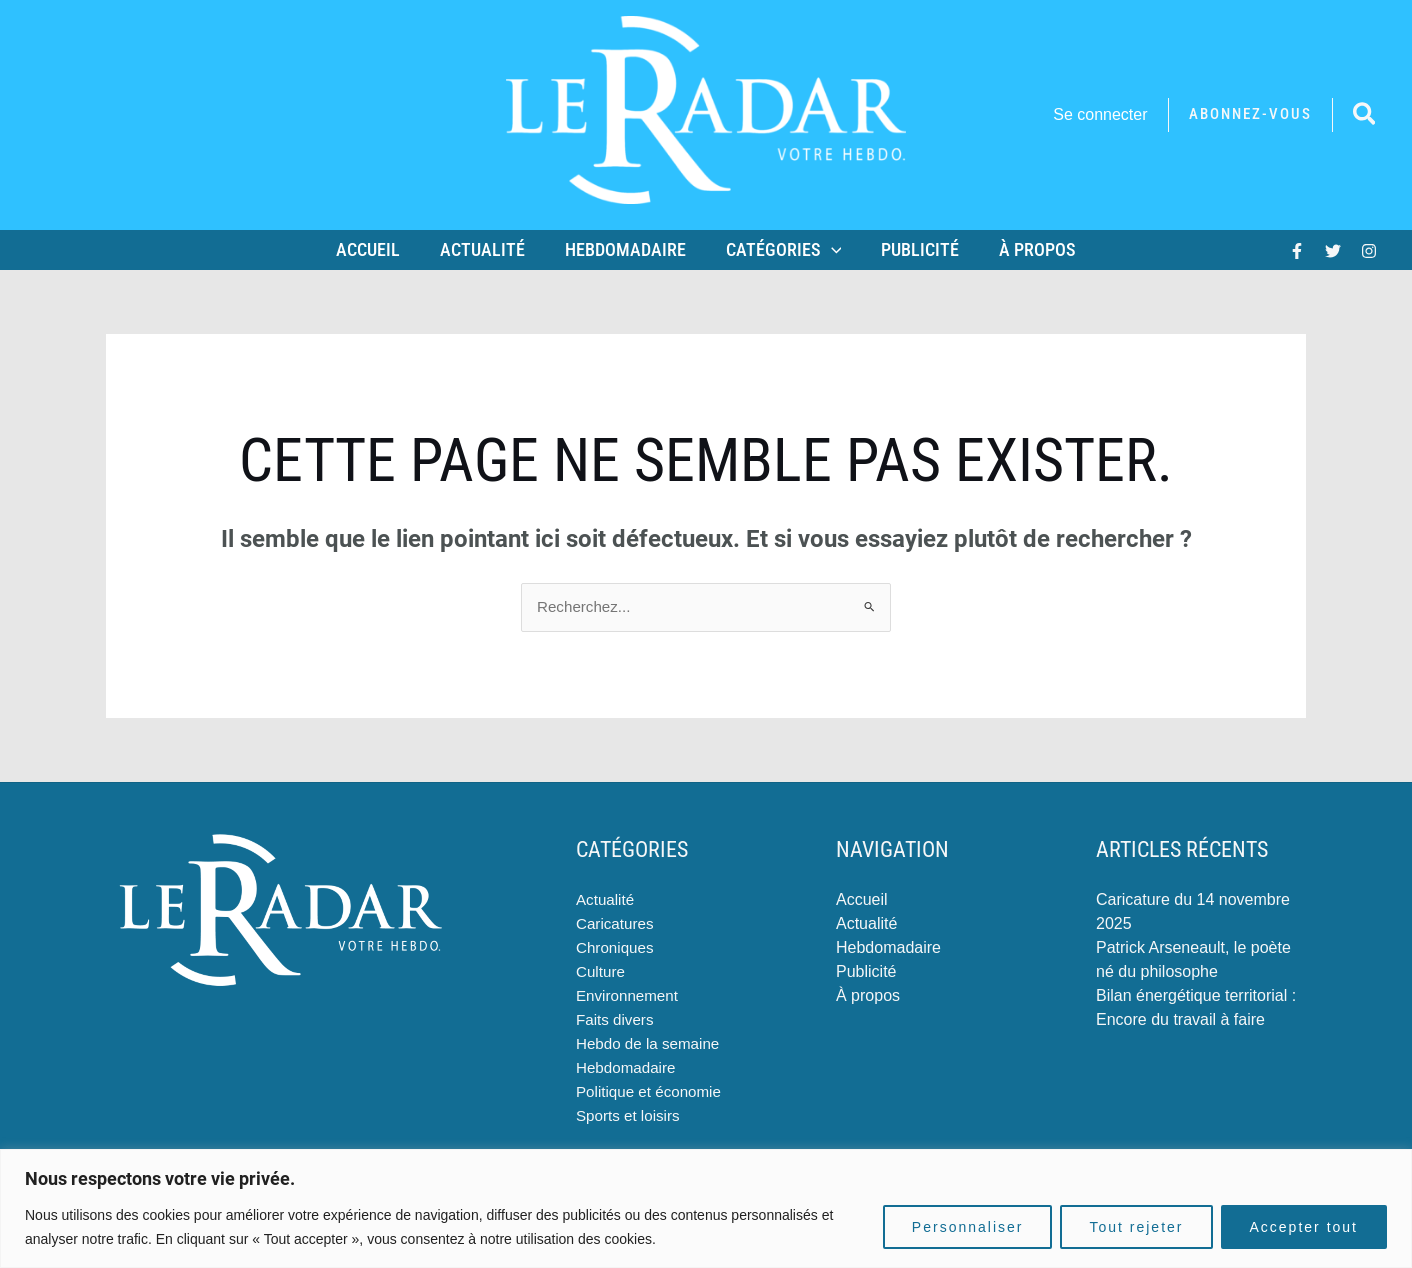 The width and height of the screenshot is (1412, 1268). Describe the element at coordinates (782, 250) in the screenshot. I see `Catégories` at that location.